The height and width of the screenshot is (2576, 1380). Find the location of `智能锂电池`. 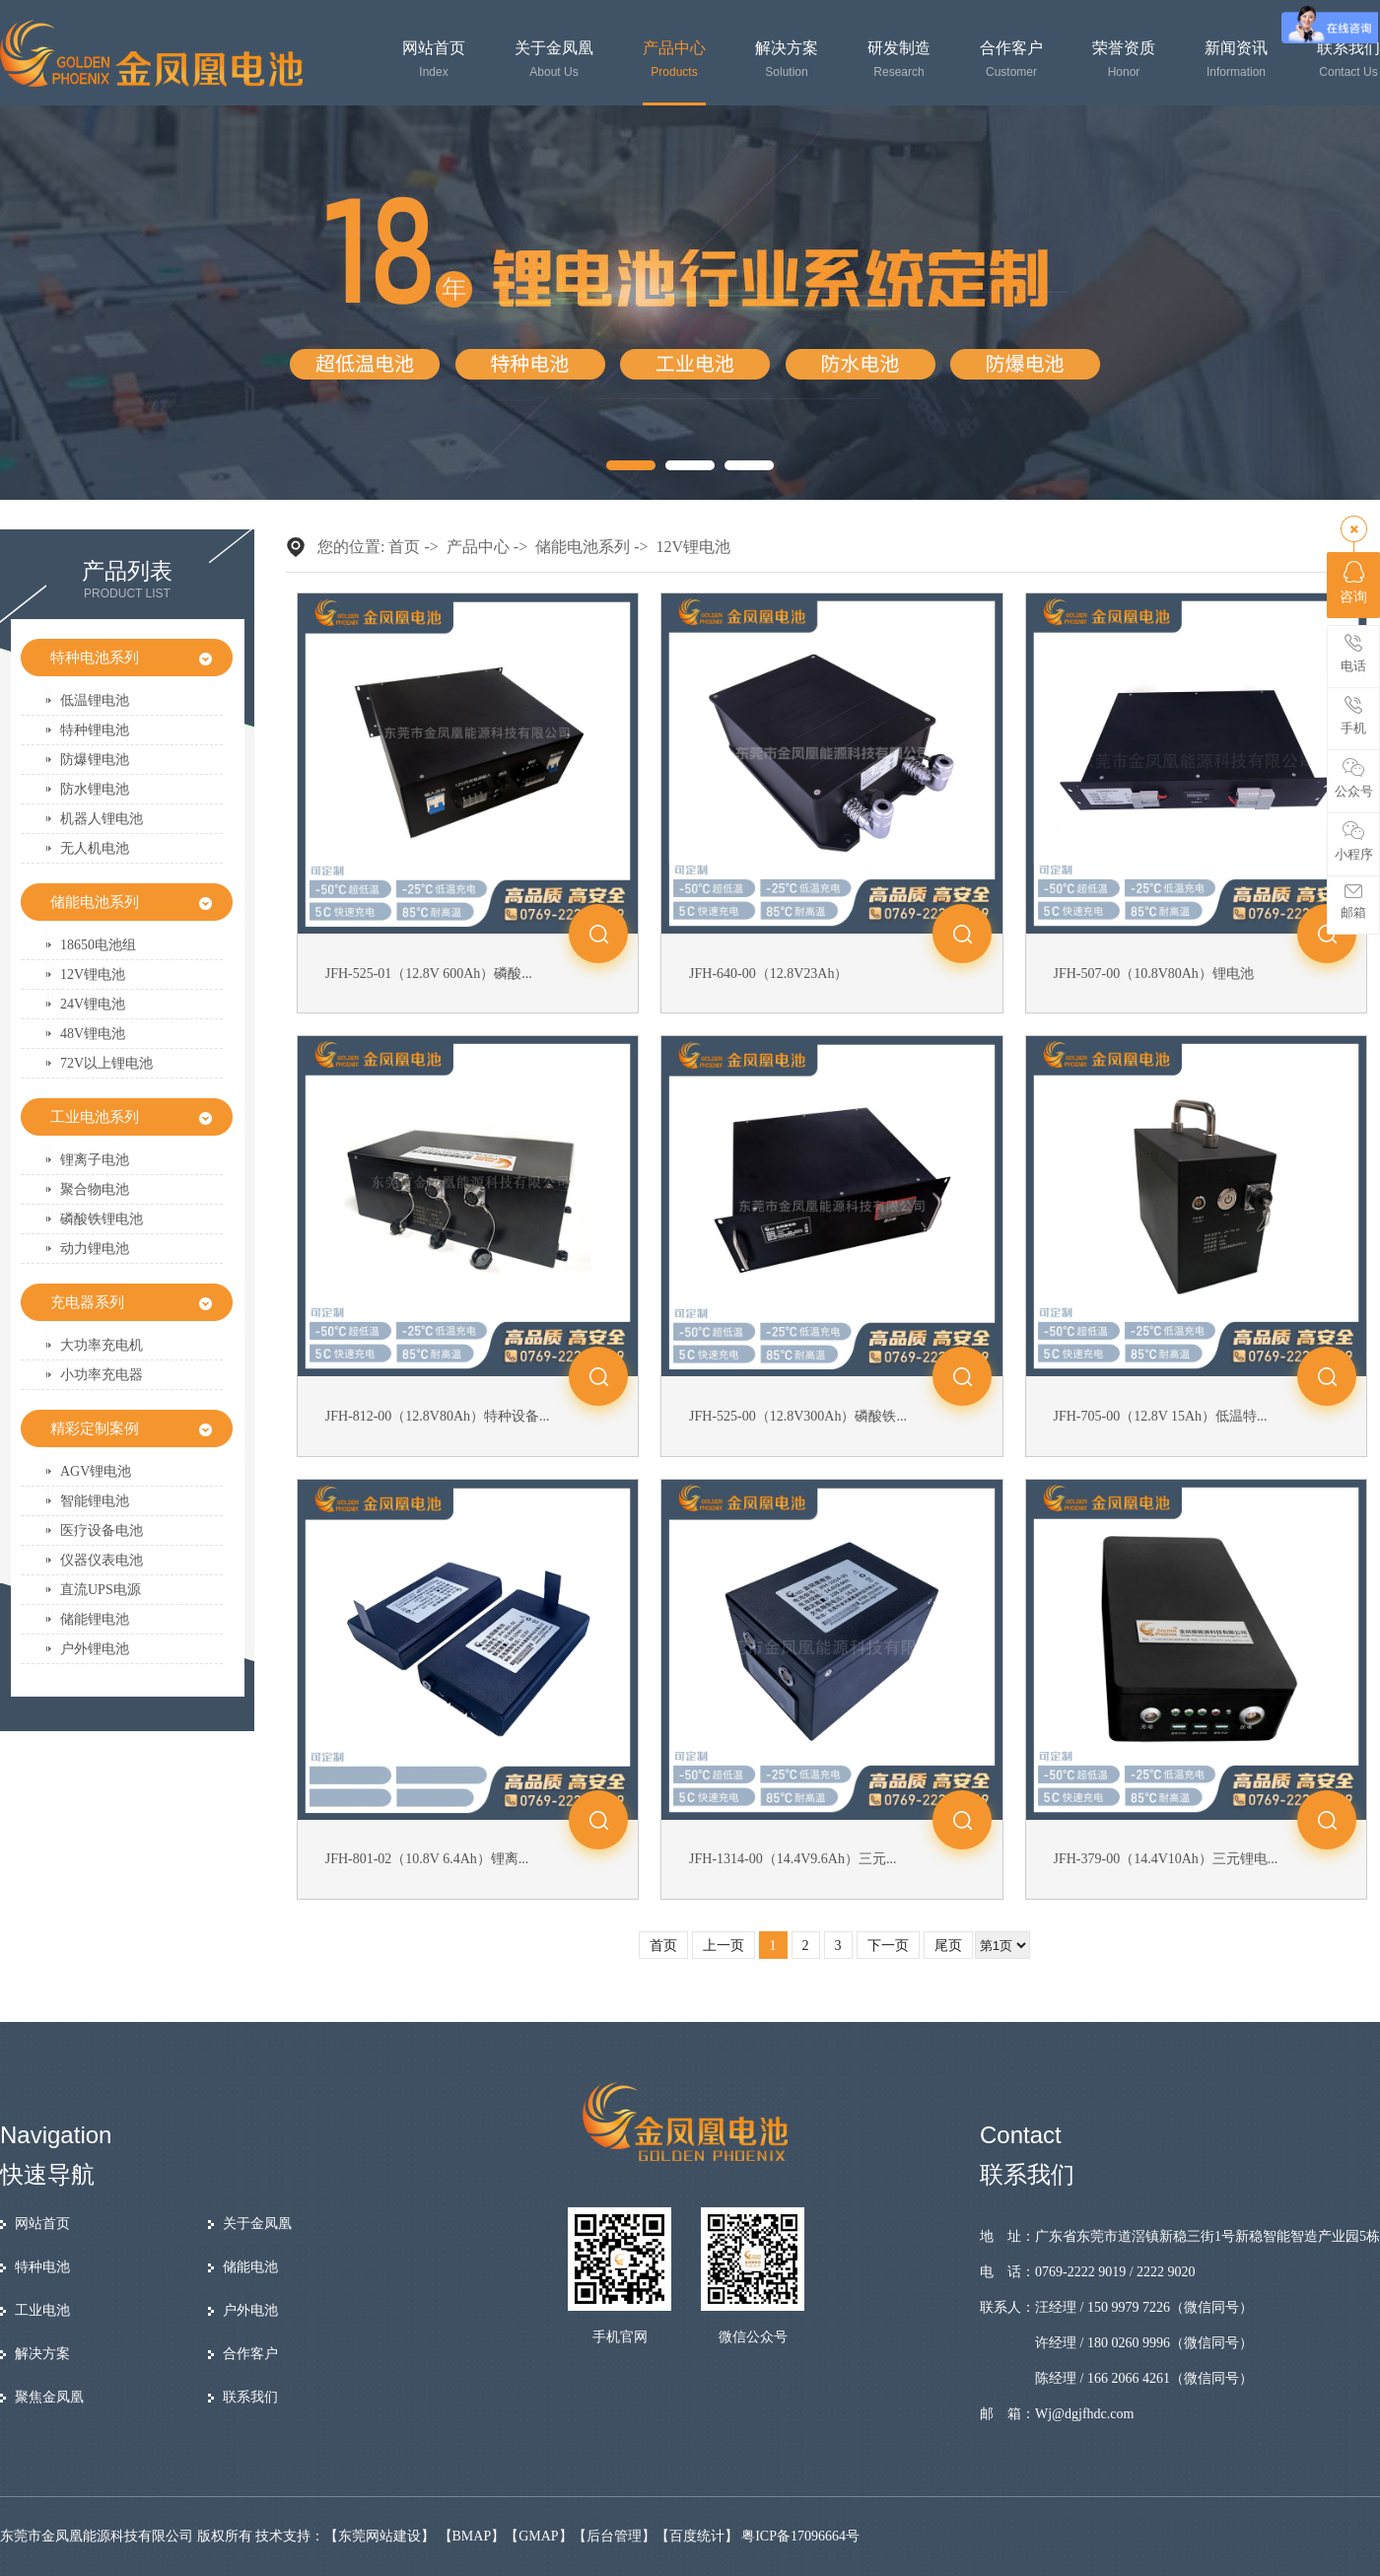

智能锂电池 is located at coordinates (94, 1501).